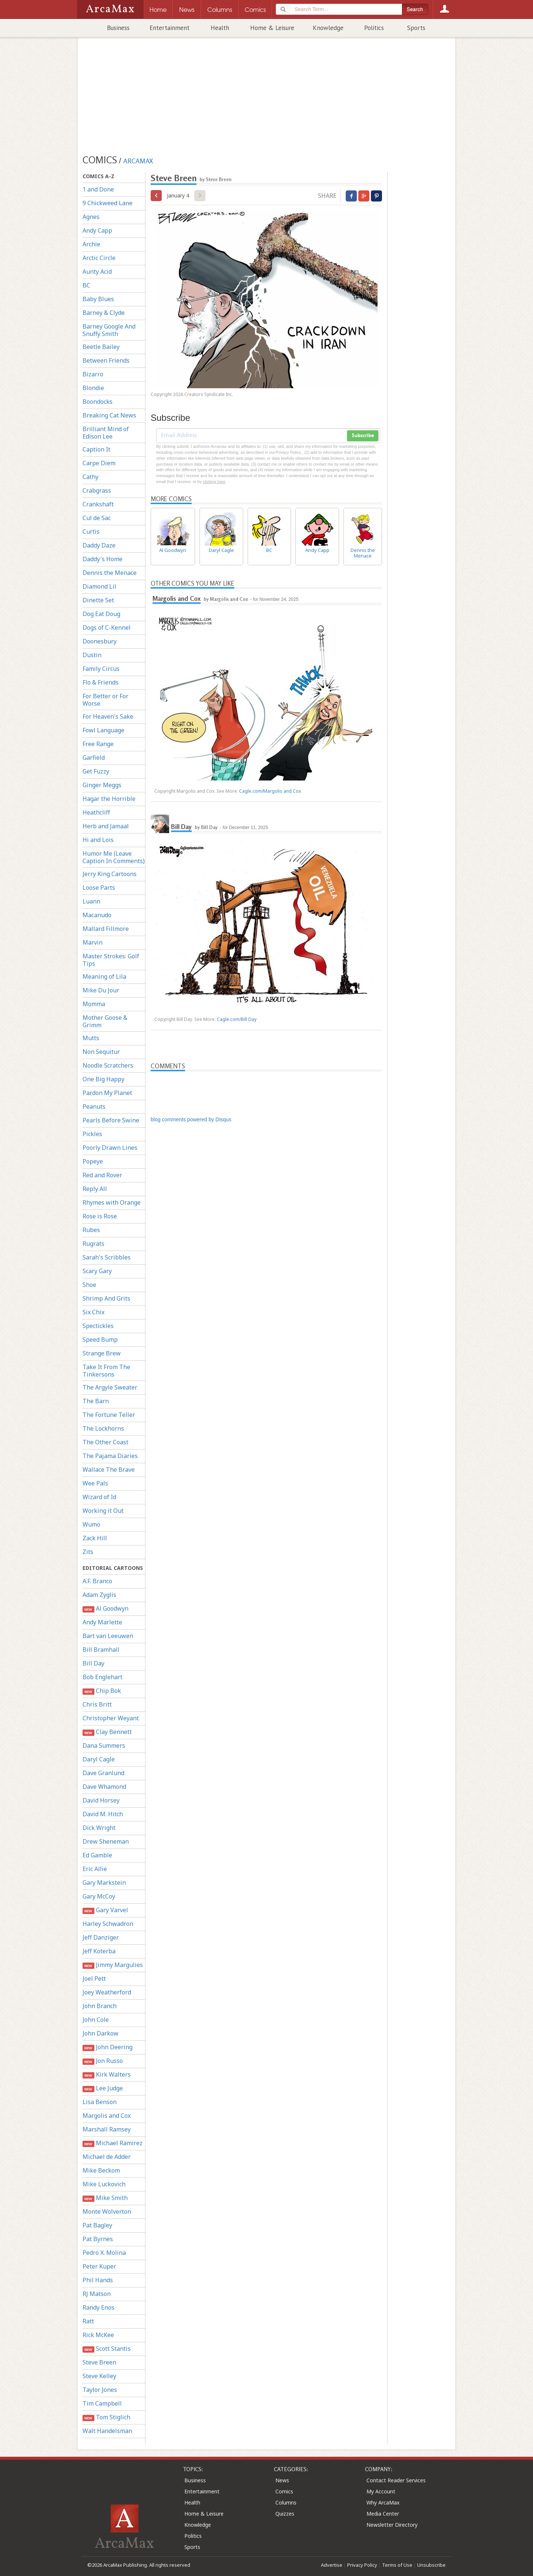  I want to click on Speed Bump, so click(100, 1339).